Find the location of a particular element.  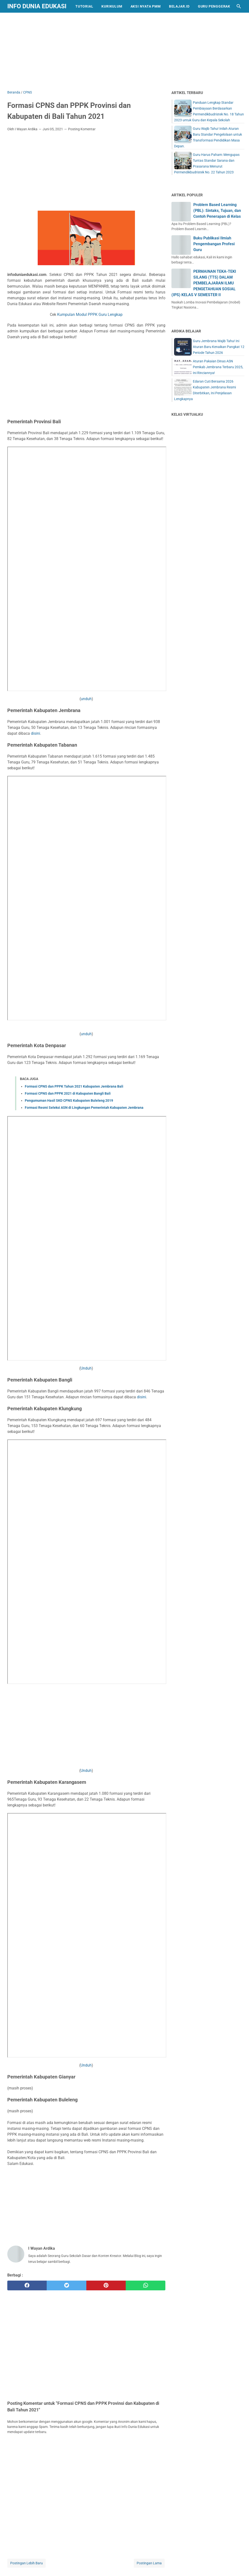

[whatsapp] is located at coordinates (145, 2285).